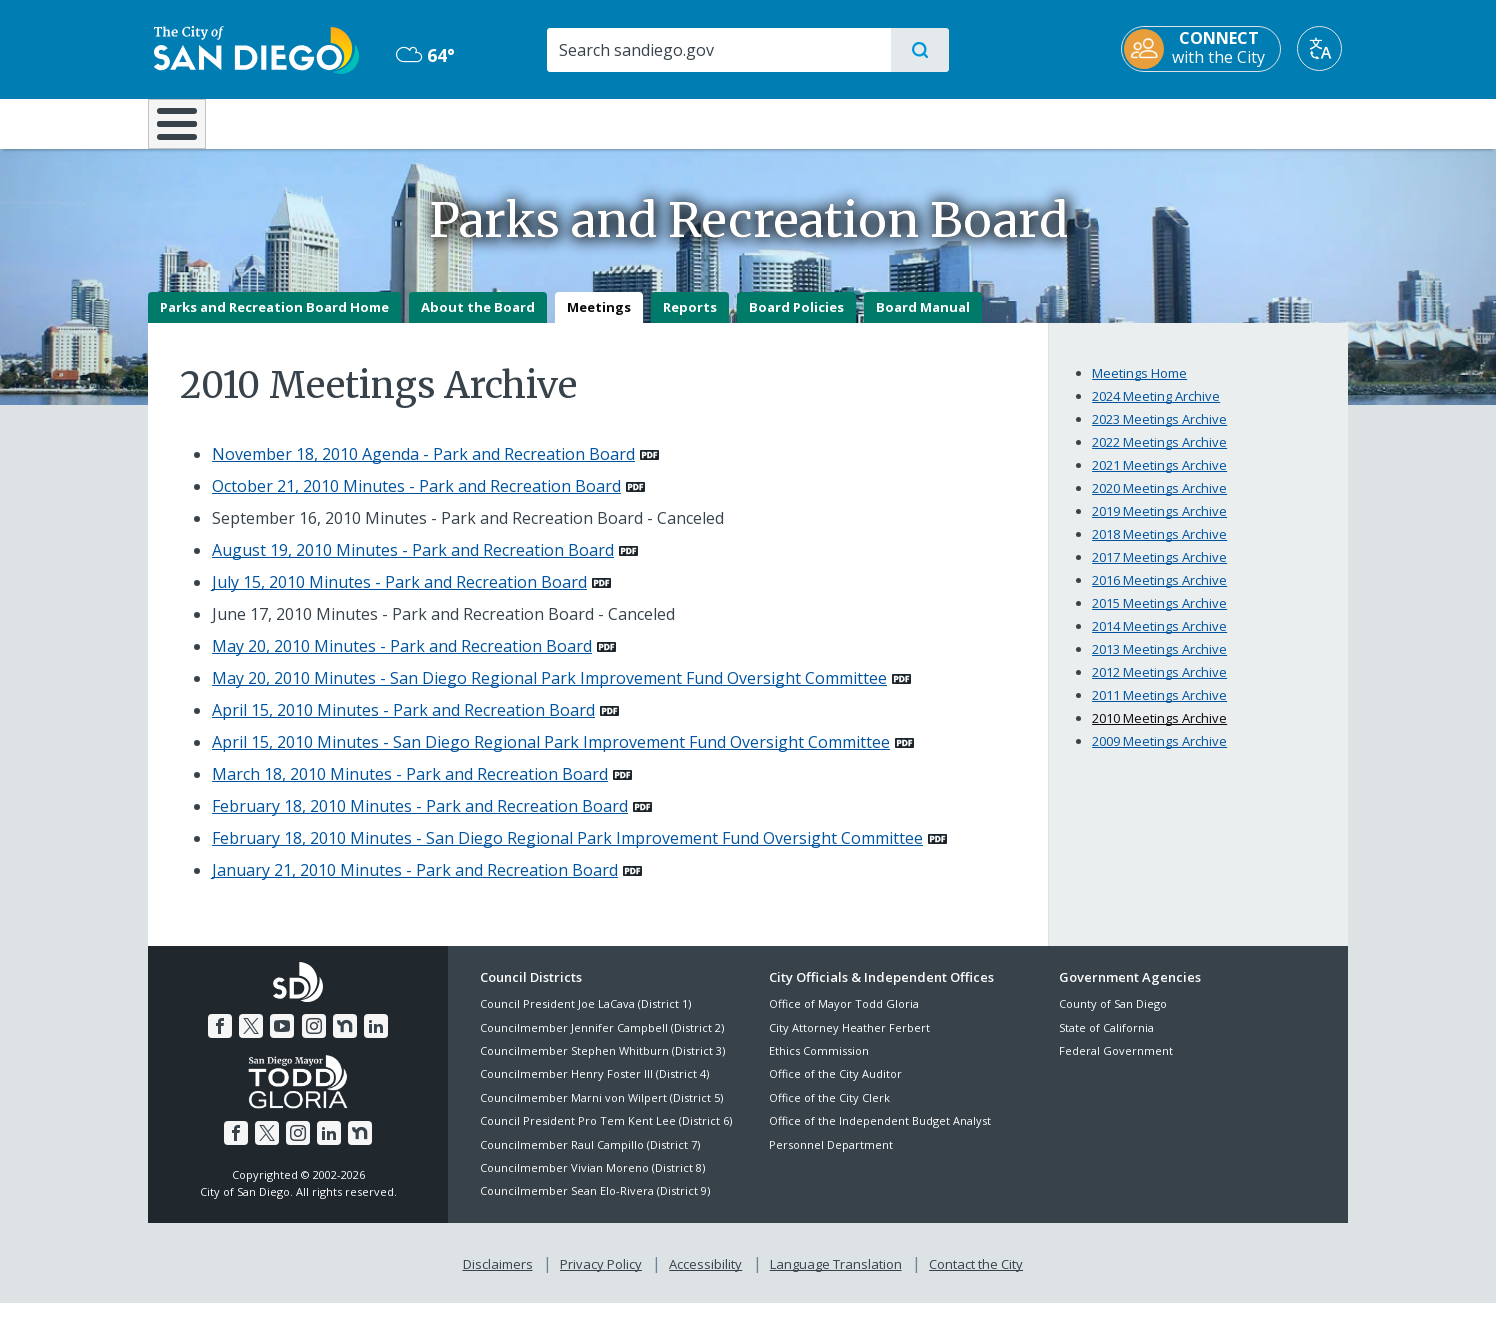 The image size is (1496, 1317). Describe the element at coordinates (849, 1041) in the screenshot. I see `City Attorney Heather Ferbert` at that location.